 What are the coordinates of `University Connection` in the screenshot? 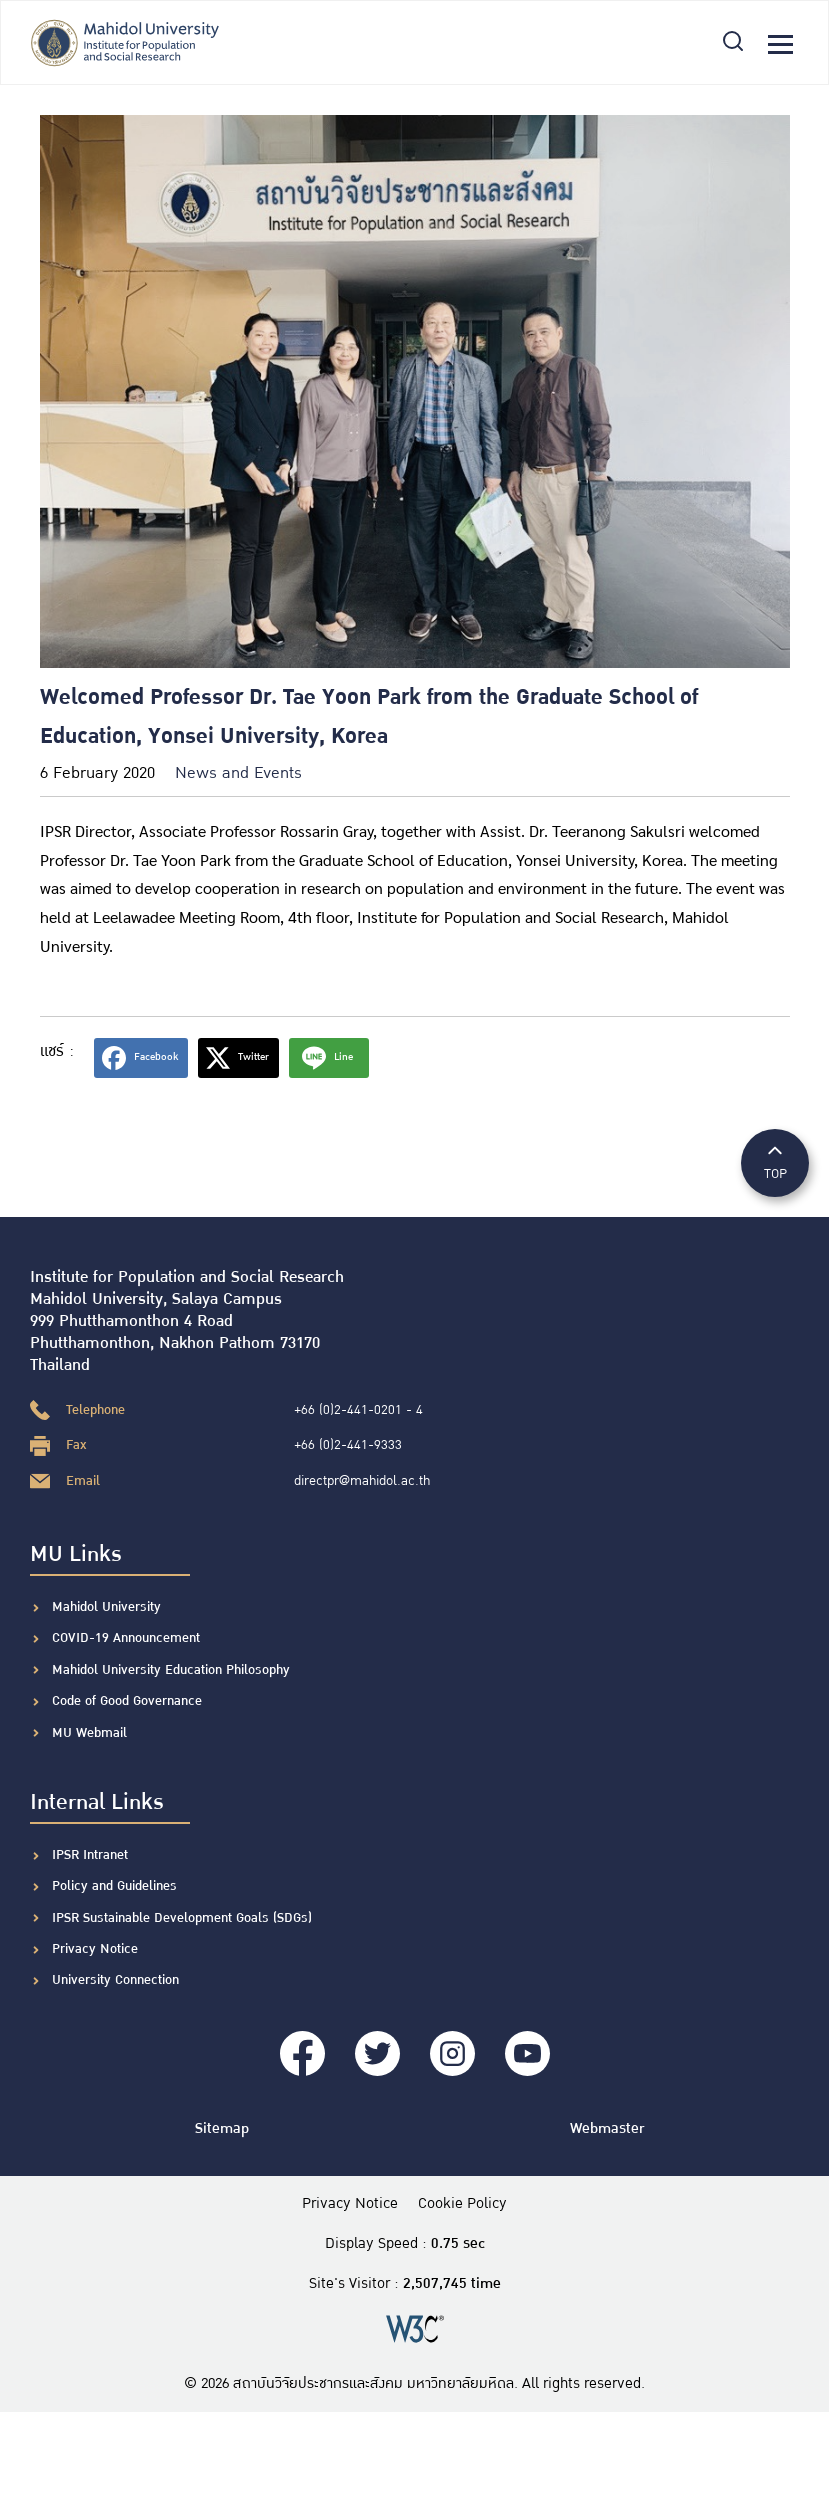 It's located at (115, 1980).